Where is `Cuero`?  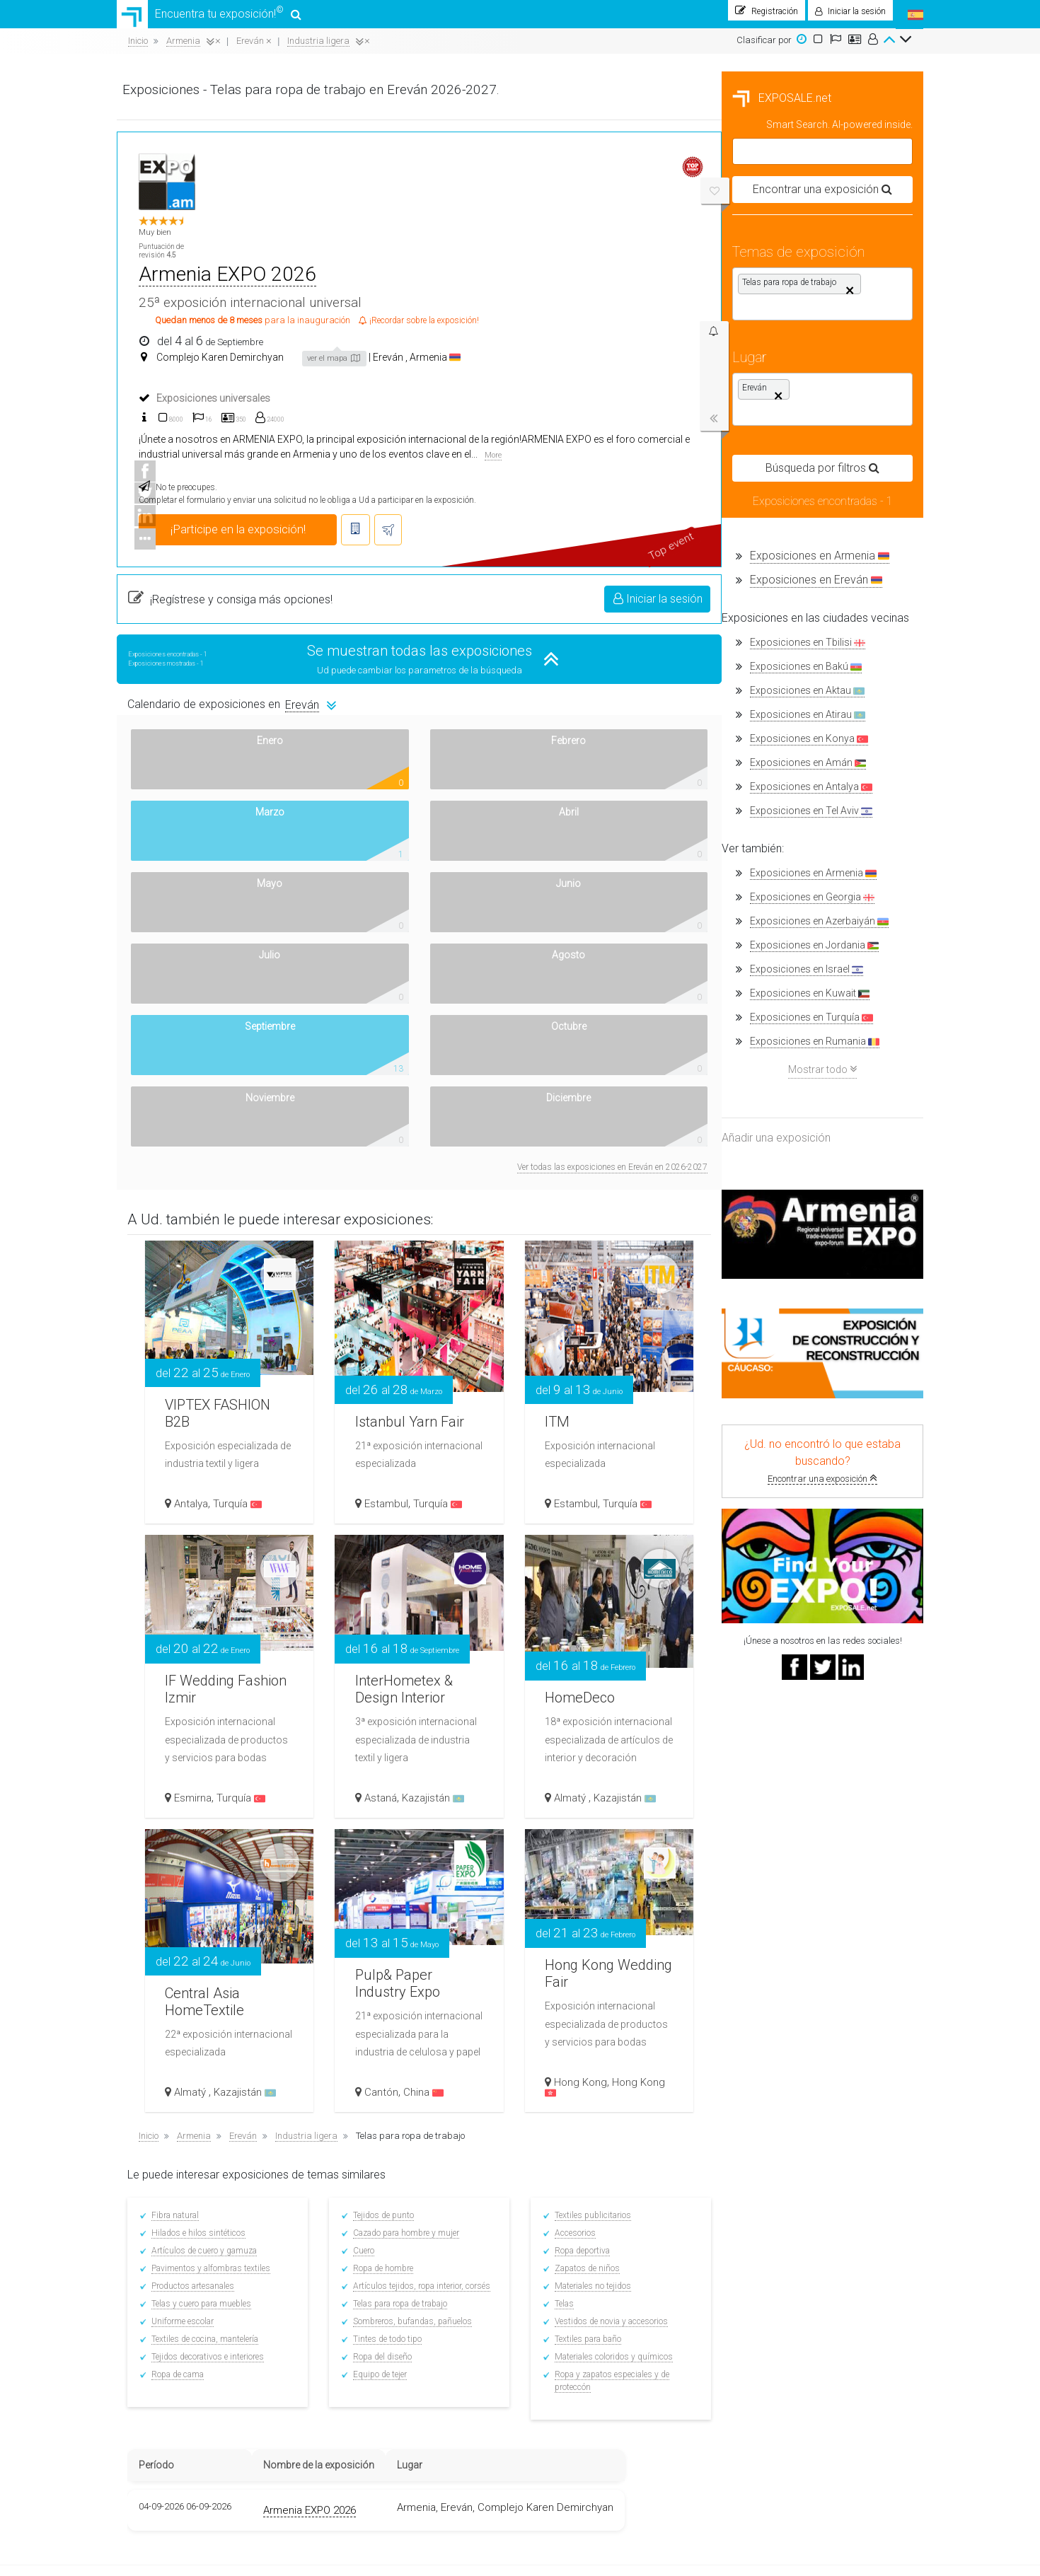
Cuero is located at coordinates (572, 1862).